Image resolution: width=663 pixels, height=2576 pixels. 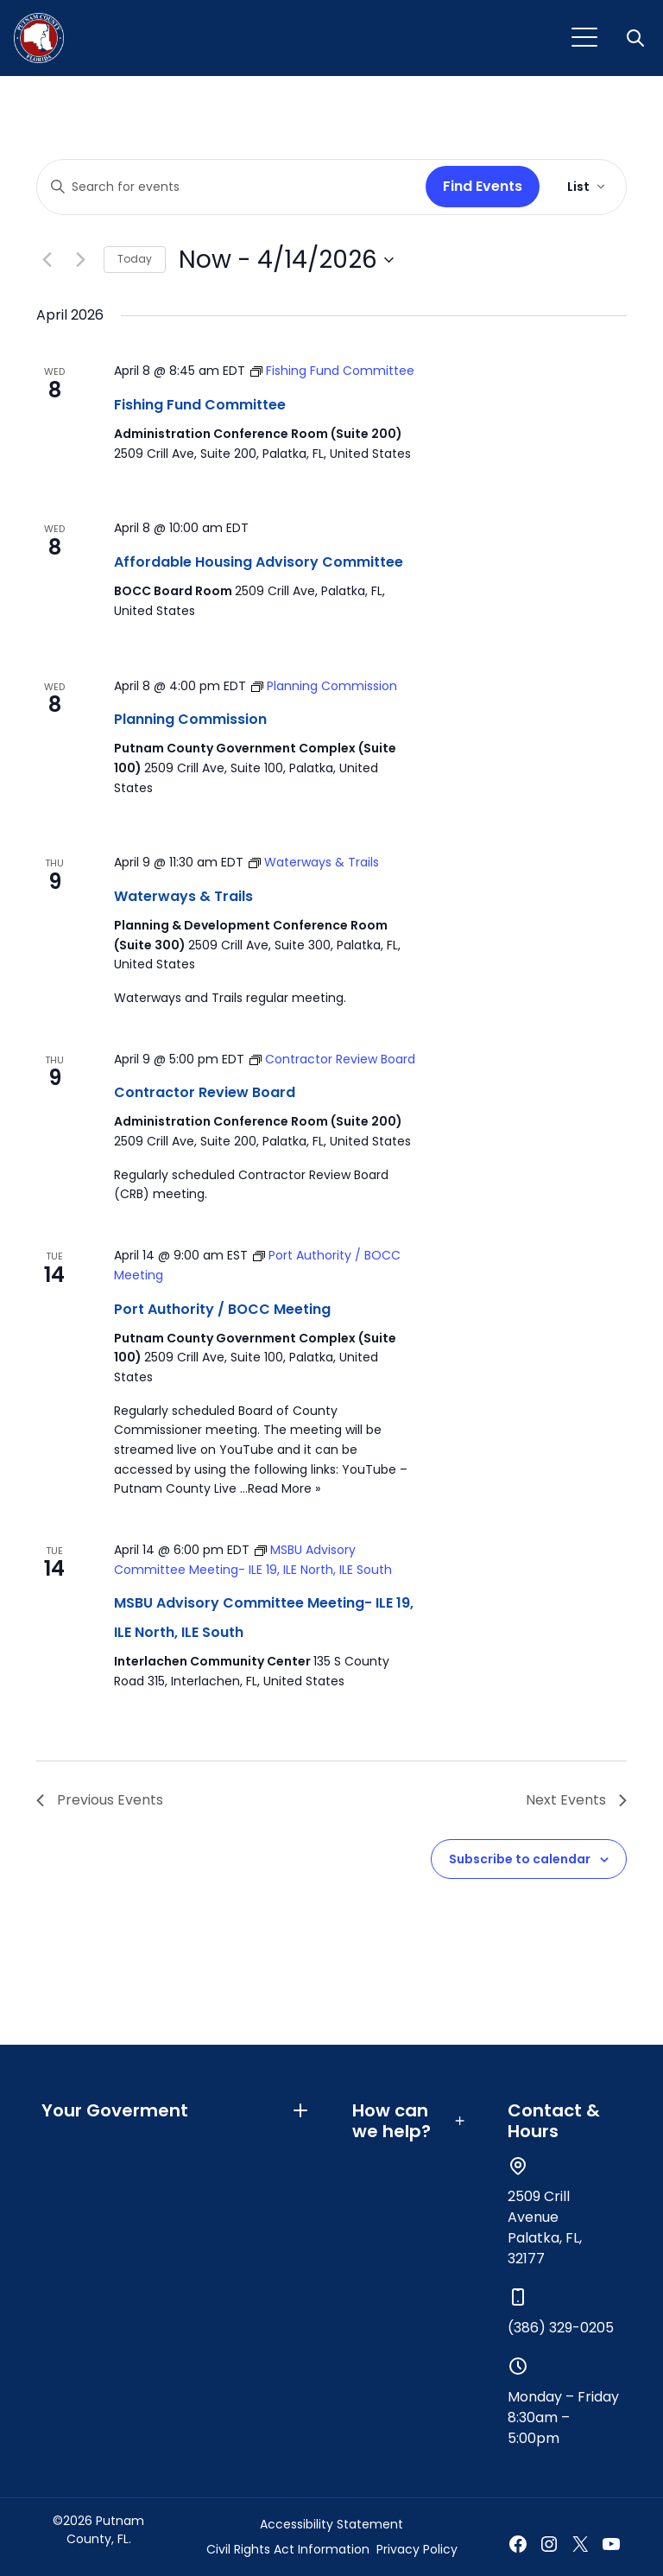 I want to click on Contractor Review Board, so click(x=204, y=1092).